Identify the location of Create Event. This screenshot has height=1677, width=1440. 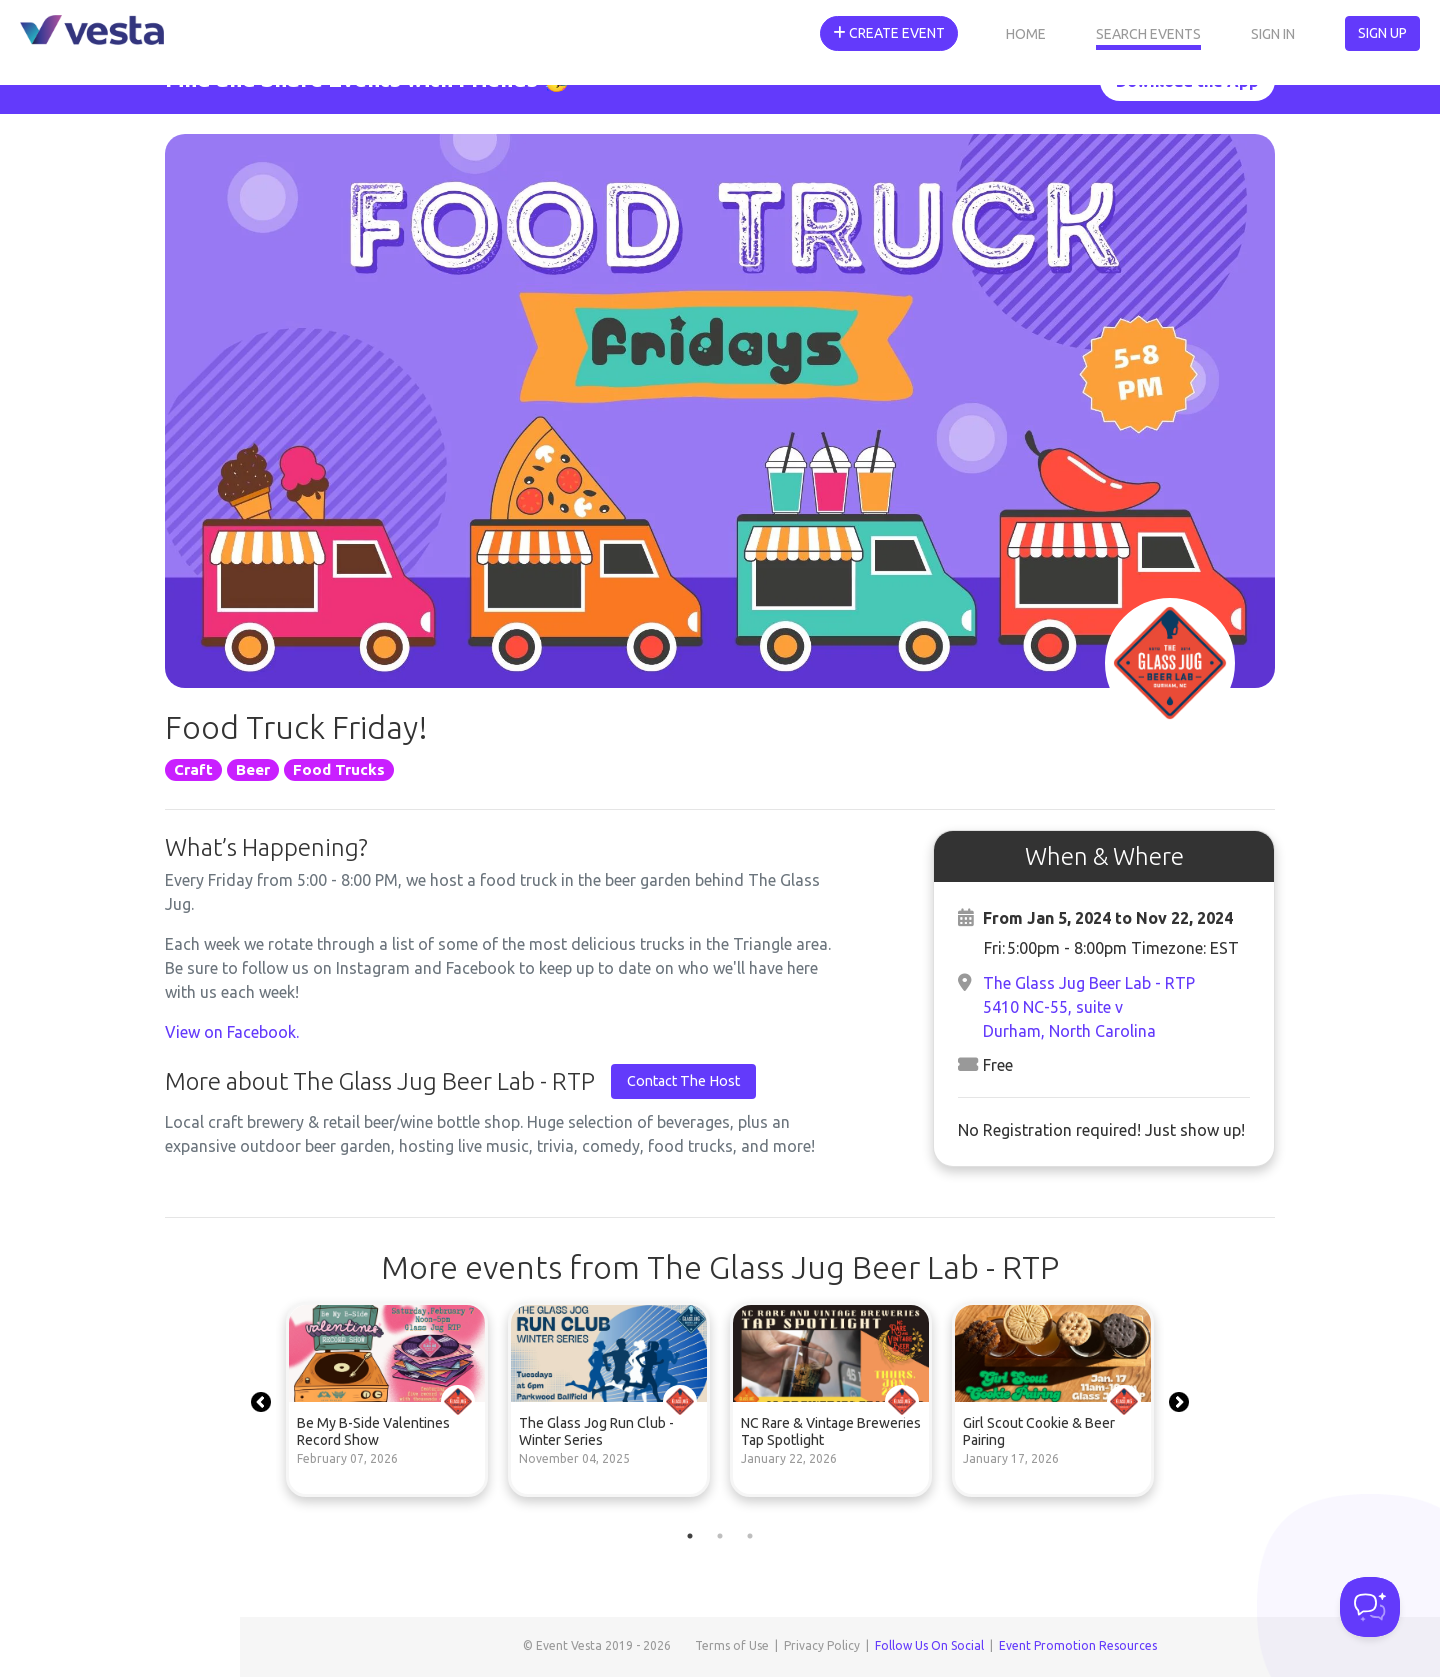
(889, 33).